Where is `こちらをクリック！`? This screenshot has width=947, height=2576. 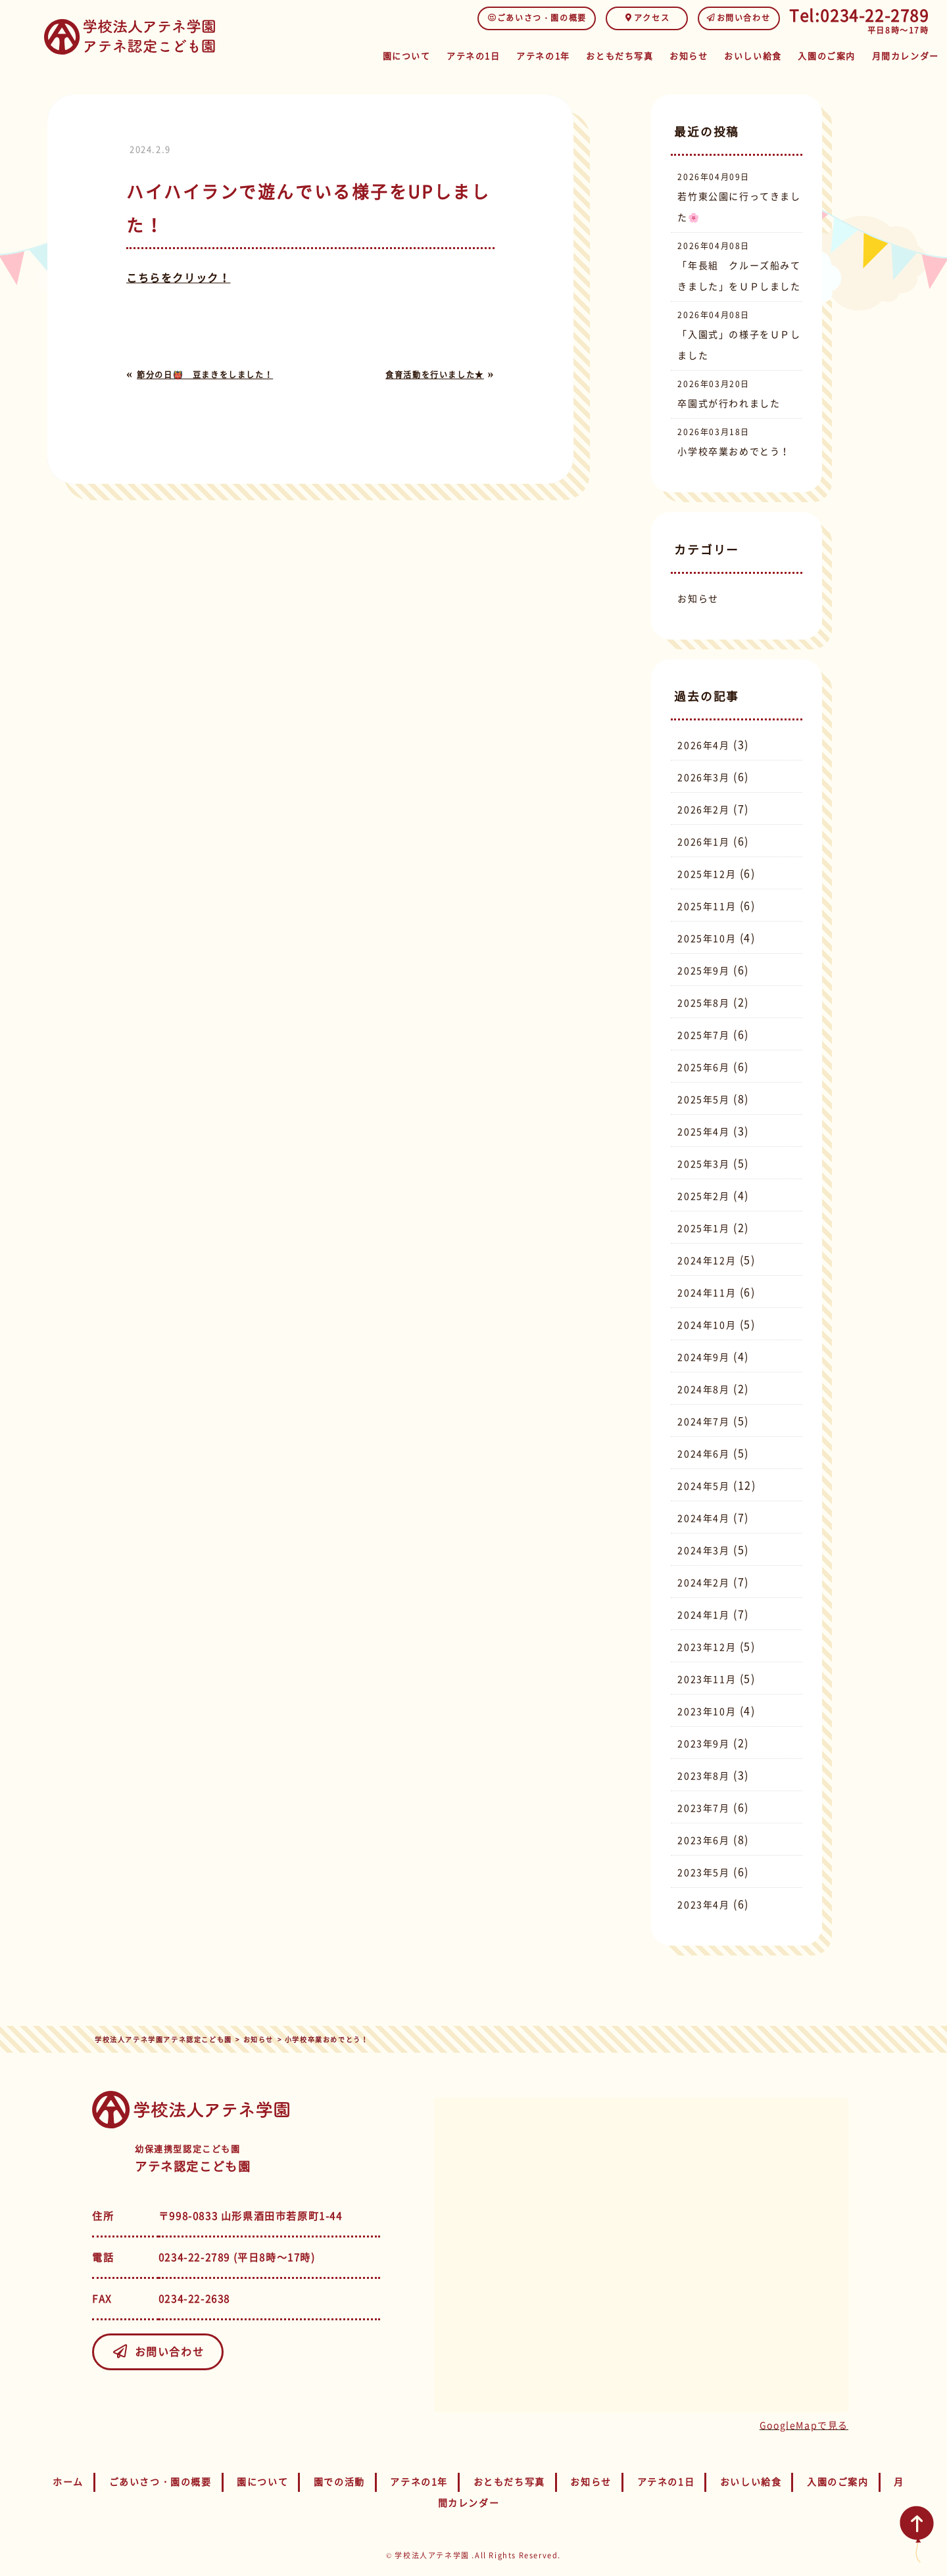
こちらをクリック！ is located at coordinates (178, 277).